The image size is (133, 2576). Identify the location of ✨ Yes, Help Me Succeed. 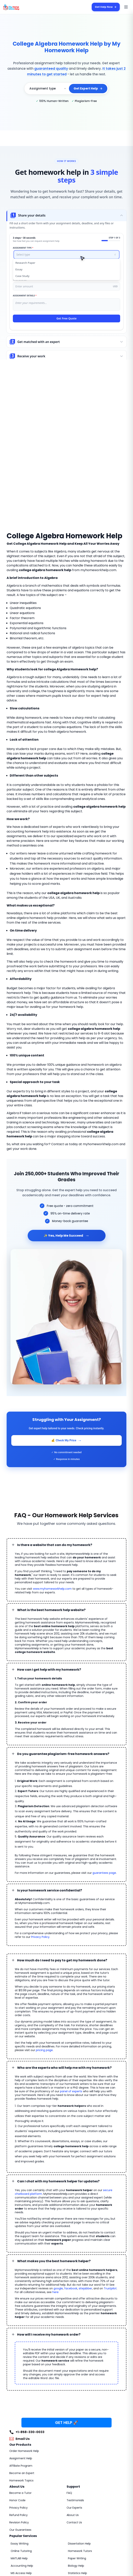
(66, 1236).